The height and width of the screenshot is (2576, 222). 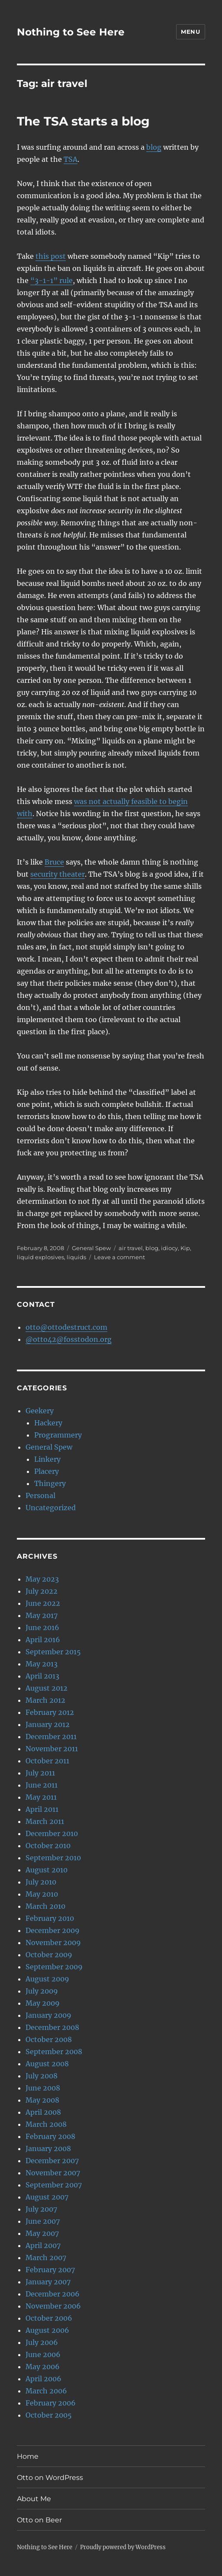 I want to click on Kip, so click(x=185, y=1248).